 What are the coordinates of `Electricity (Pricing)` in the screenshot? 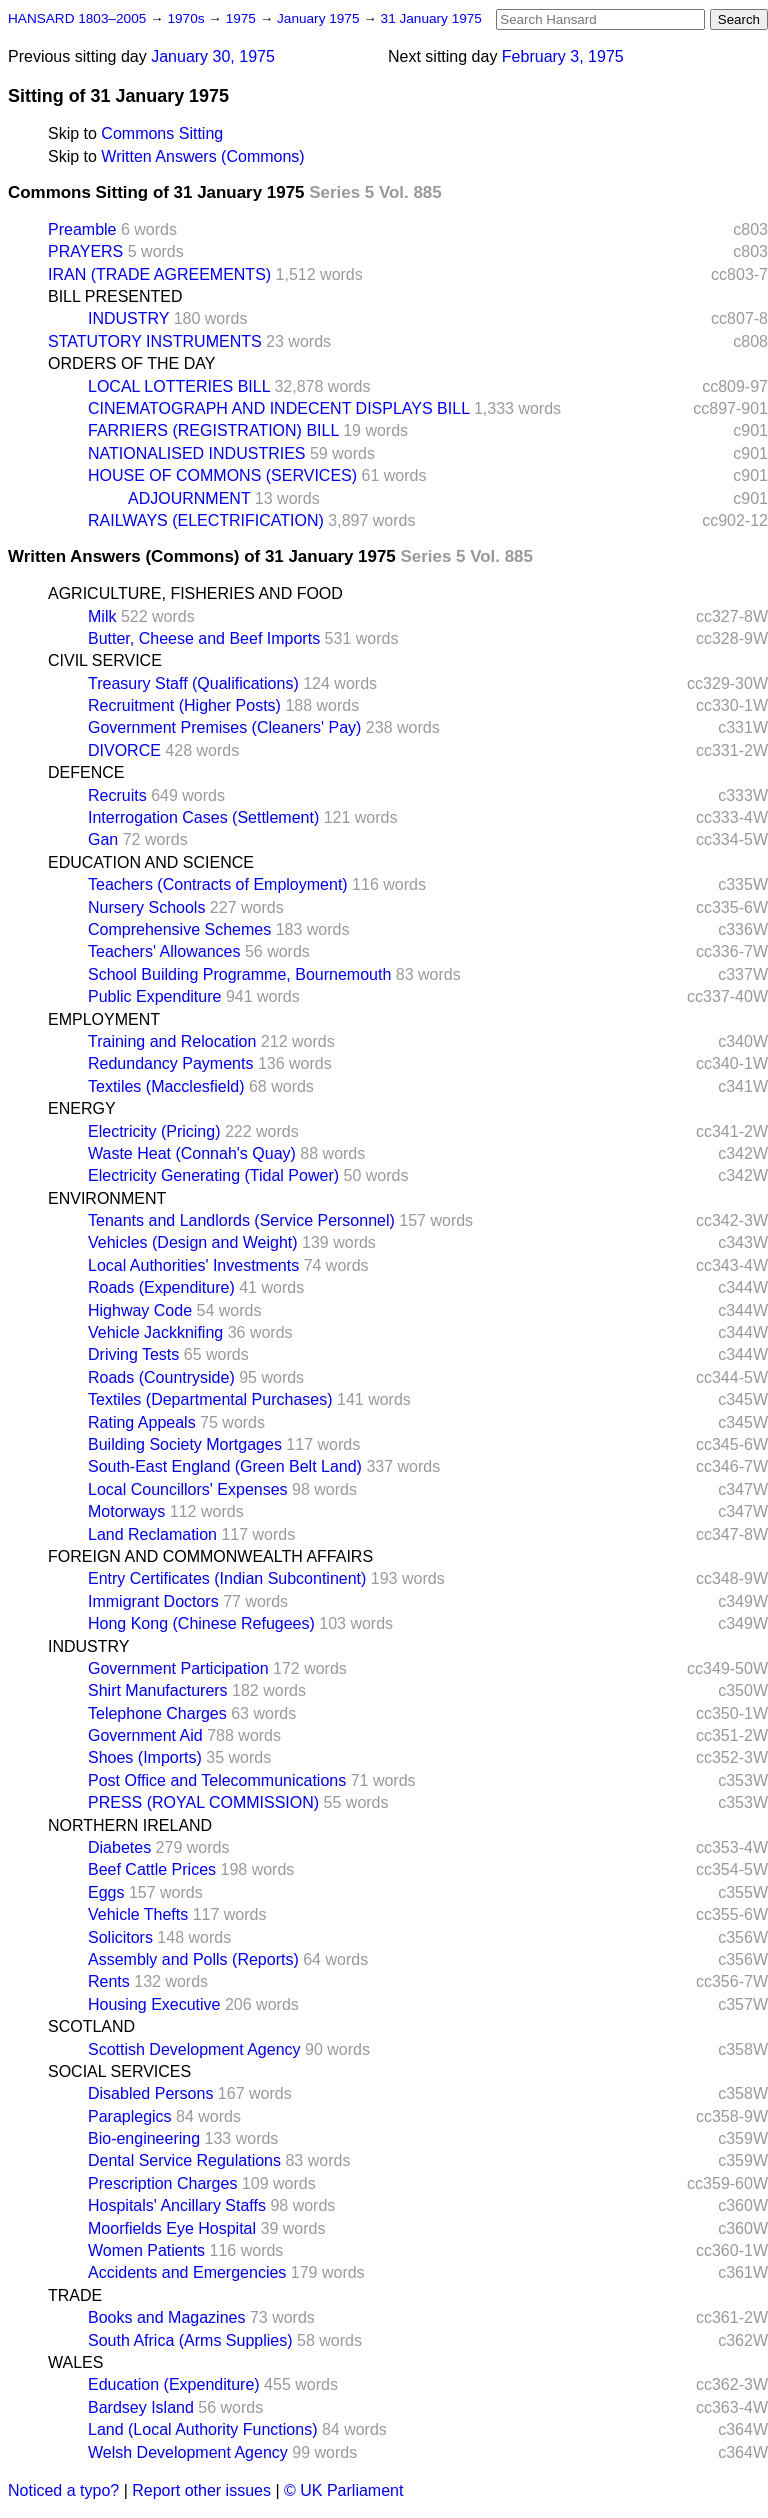 It's located at (154, 1131).